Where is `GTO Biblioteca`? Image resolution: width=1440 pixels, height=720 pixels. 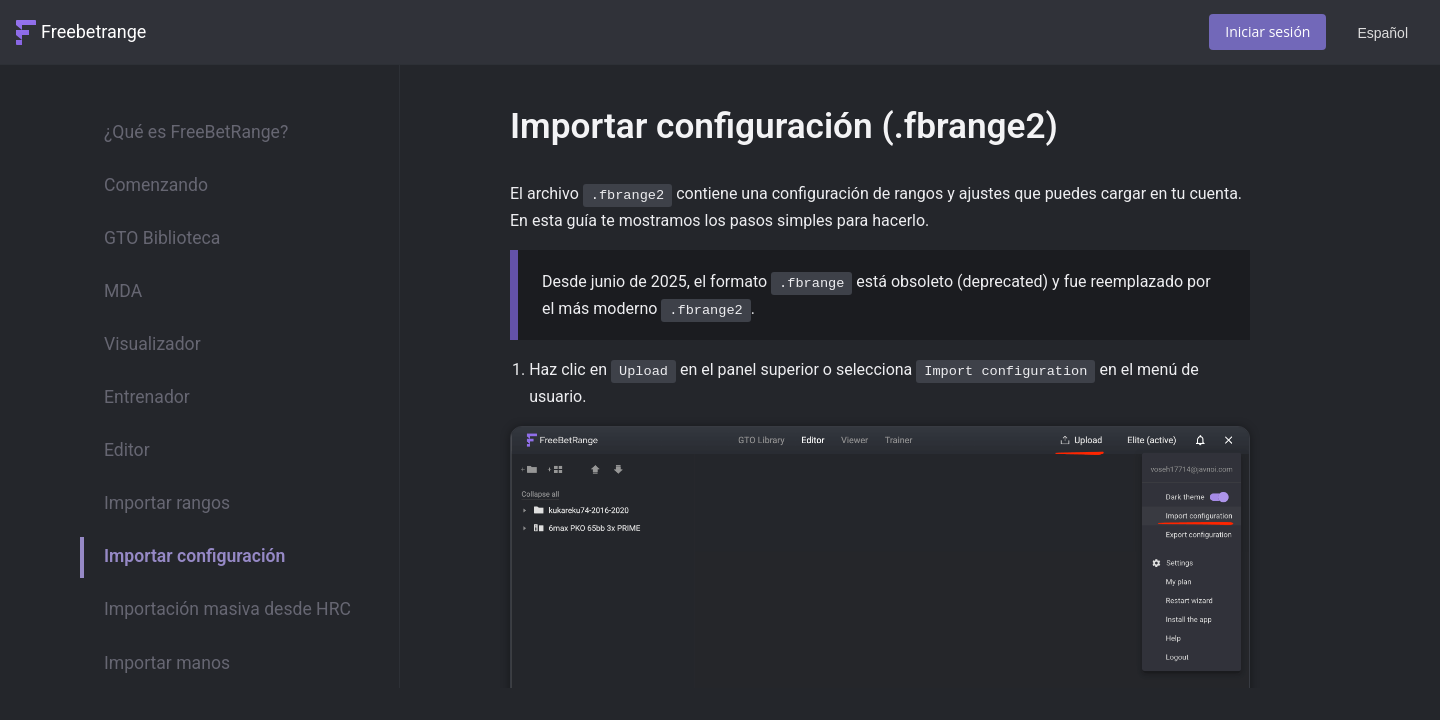
GTO Biblioteca is located at coordinates (162, 238).